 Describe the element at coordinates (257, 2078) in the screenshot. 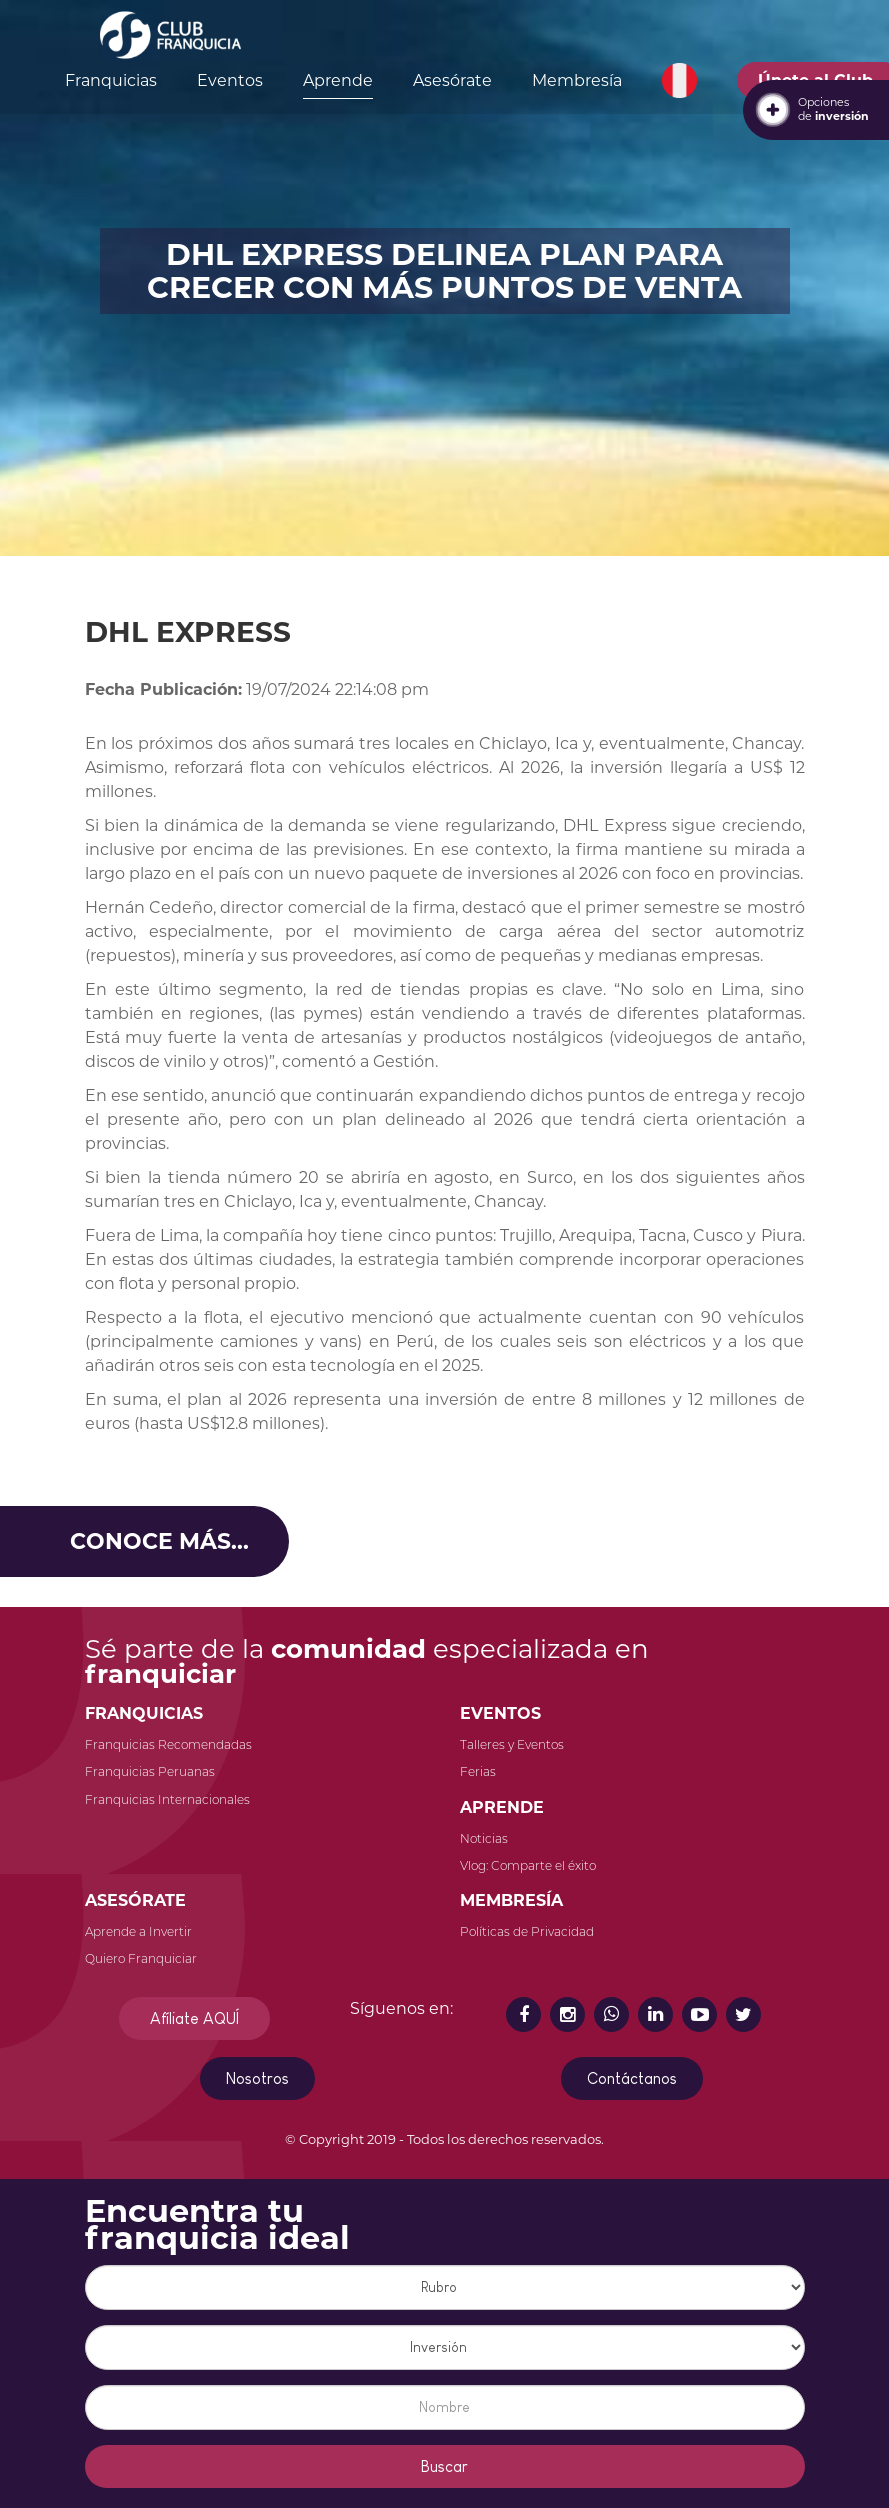

I see `Nosotros` at that location.